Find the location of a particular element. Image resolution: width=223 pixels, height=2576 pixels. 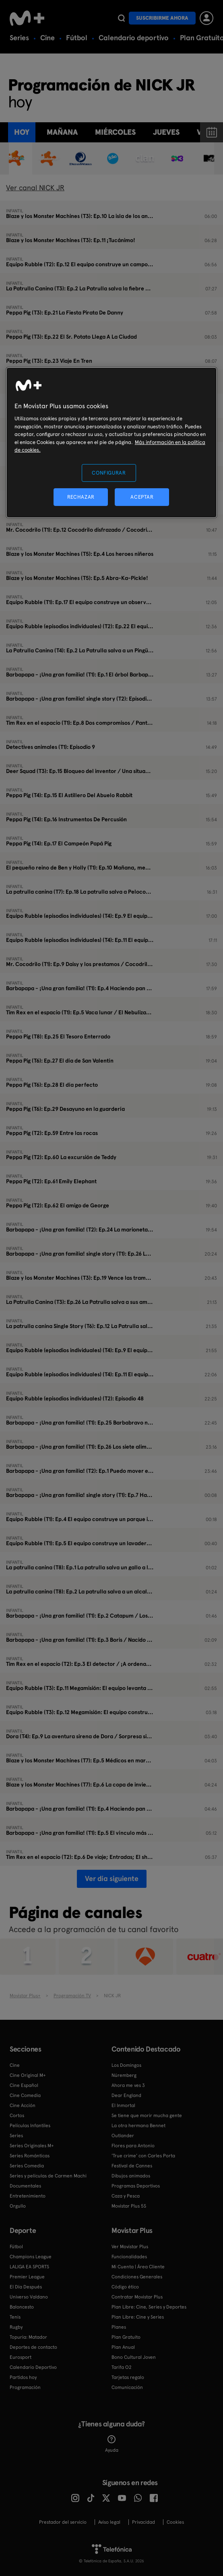

Eurosport is located at coordinates (20, 2357).